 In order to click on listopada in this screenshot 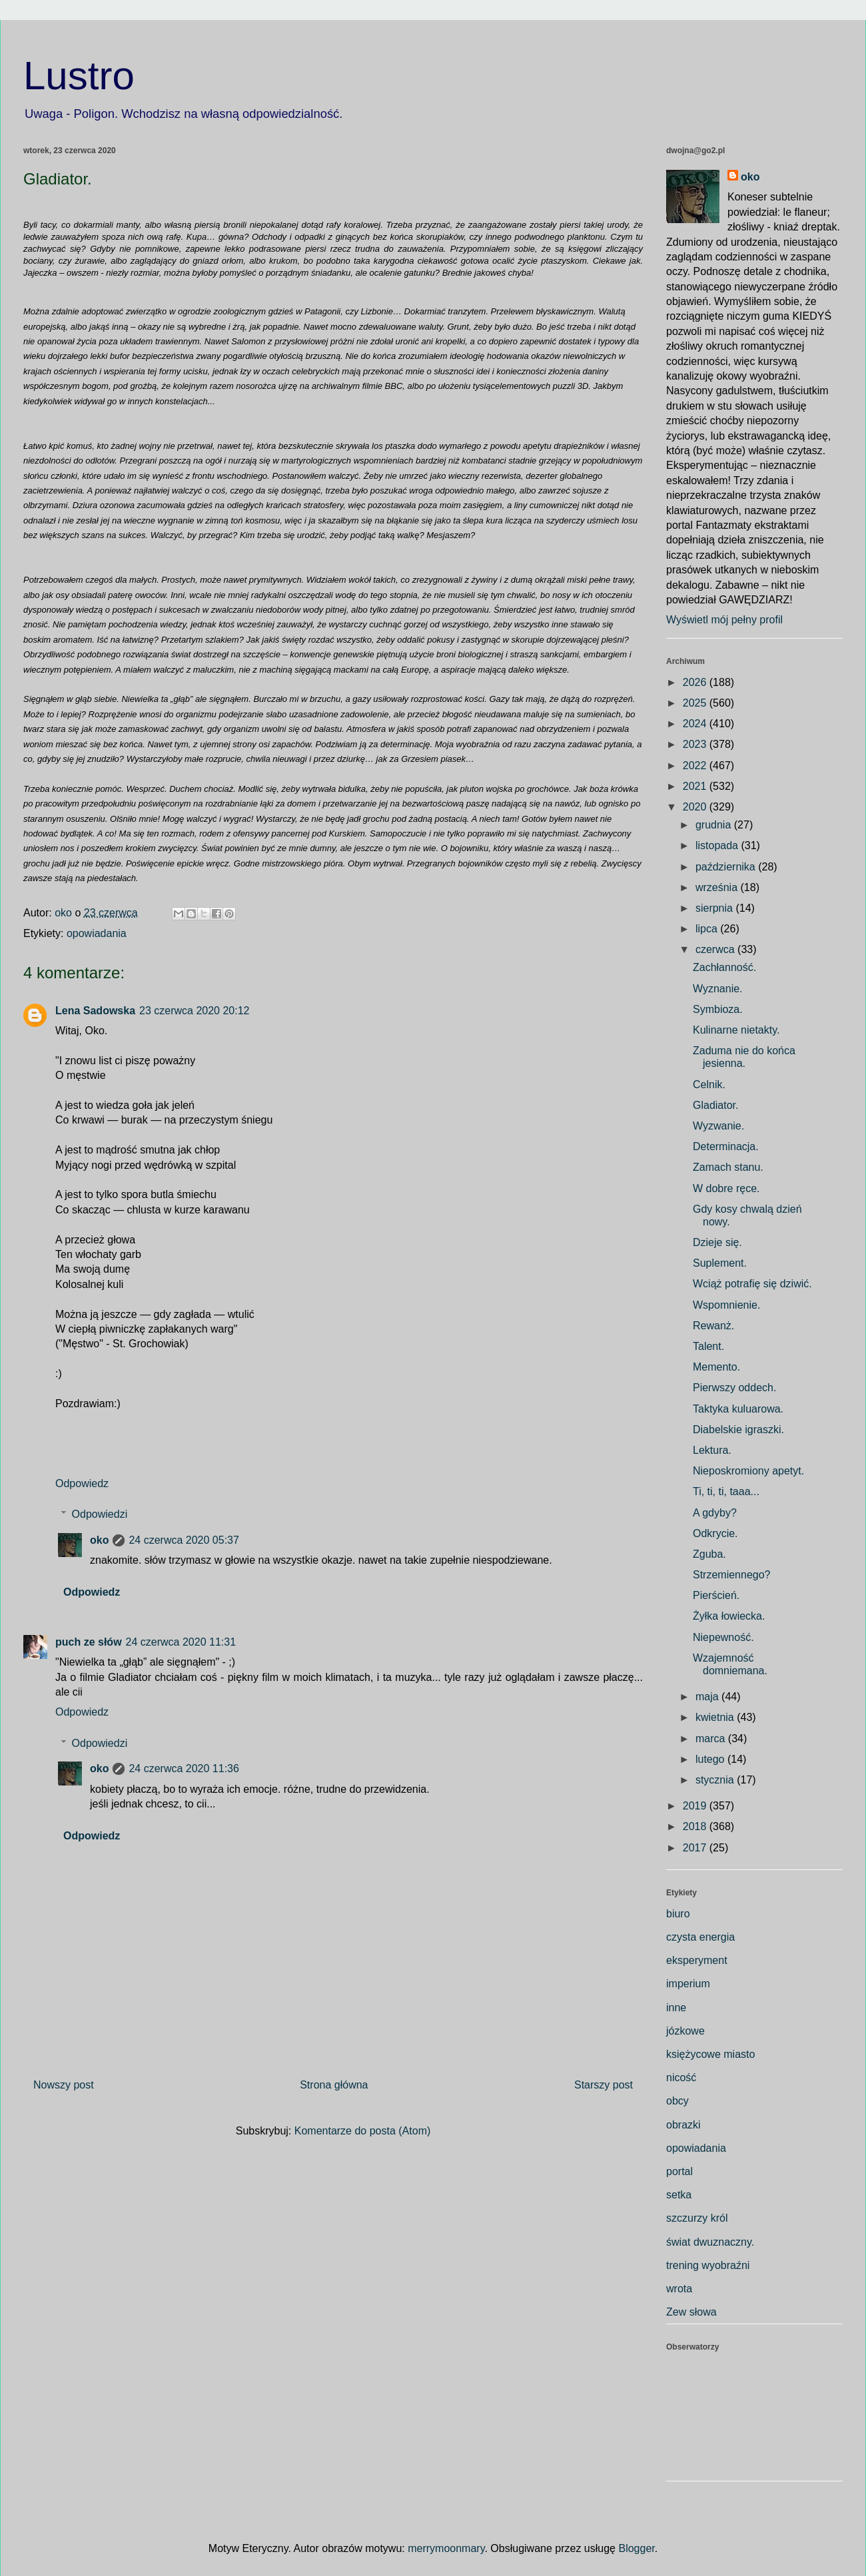, I will do `click(718, 845)`.